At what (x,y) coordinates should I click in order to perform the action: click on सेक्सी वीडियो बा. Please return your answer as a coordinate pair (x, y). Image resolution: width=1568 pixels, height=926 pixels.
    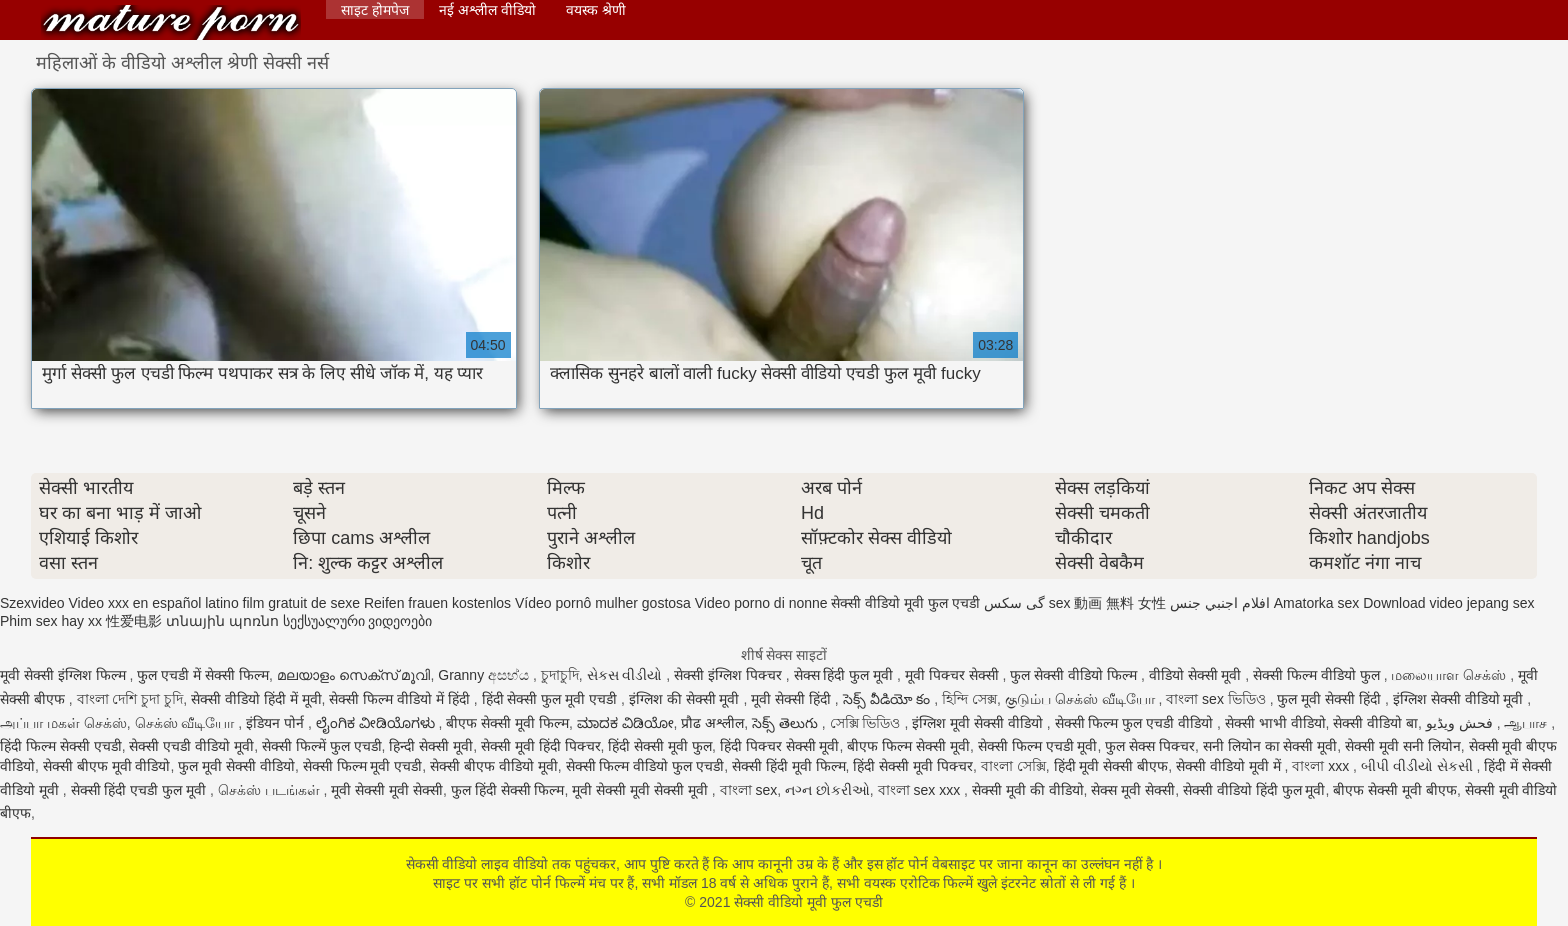
    Looking at the image, I should click on (1375, 723).